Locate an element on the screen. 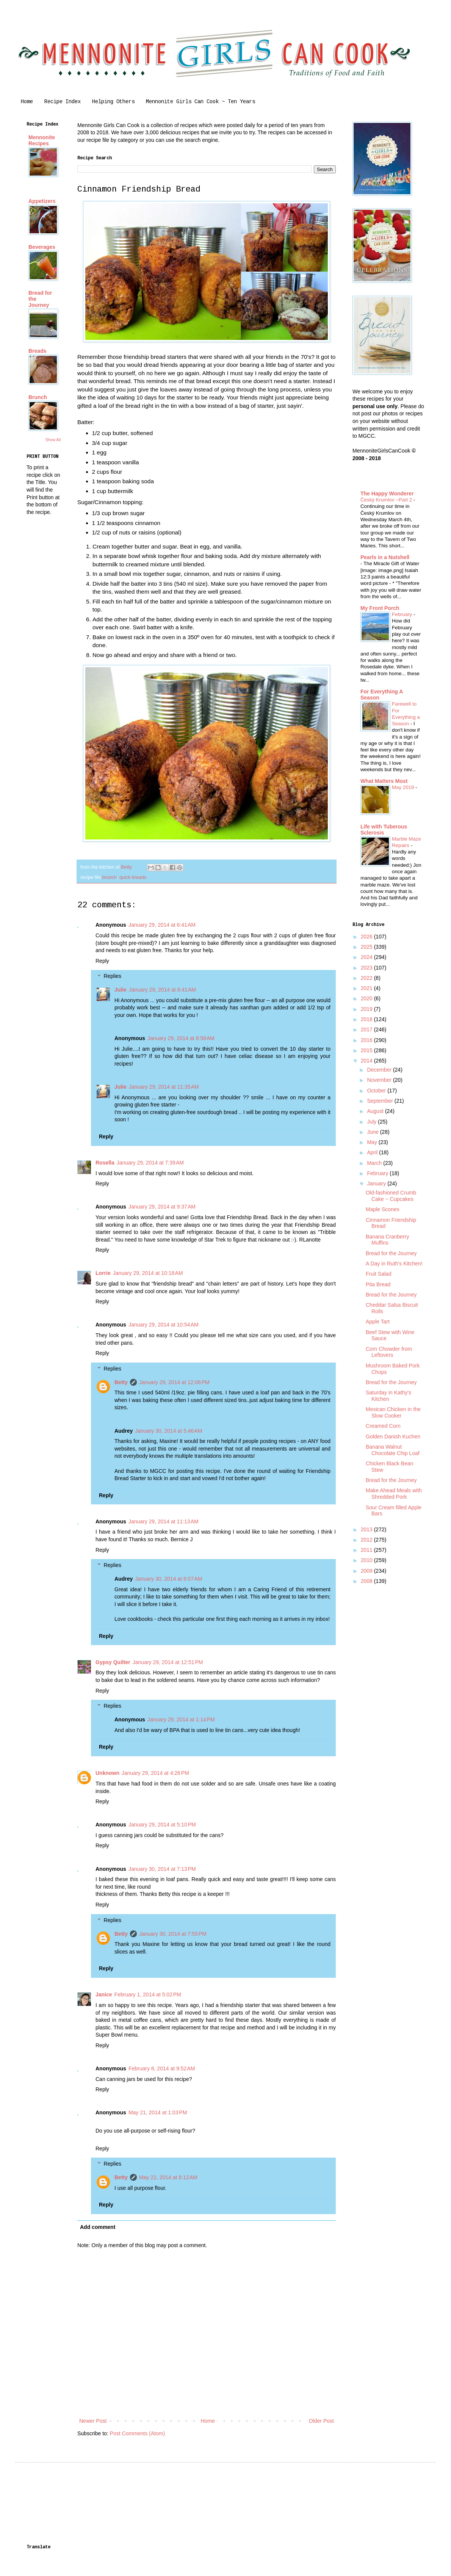 This screenshot has height=2576, width=451. 2021 is located at coordinates (367, 988).